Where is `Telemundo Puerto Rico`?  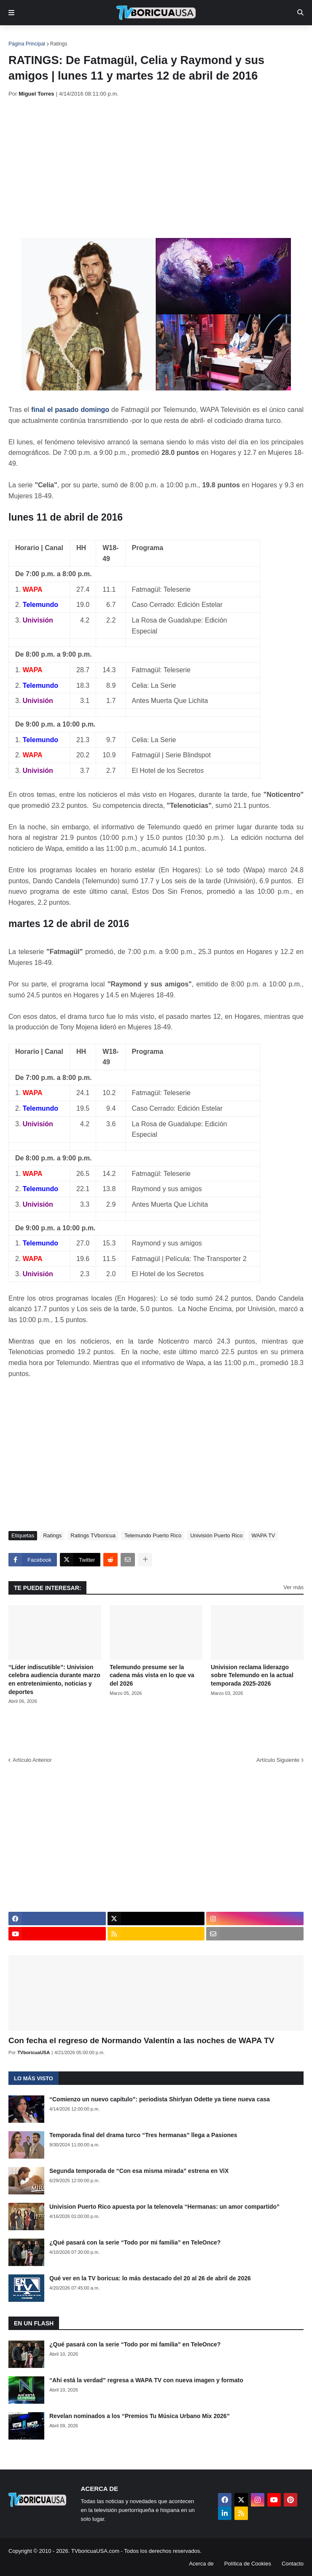 Telemundo Puerto Rico is located at coordinates (152, 1535).